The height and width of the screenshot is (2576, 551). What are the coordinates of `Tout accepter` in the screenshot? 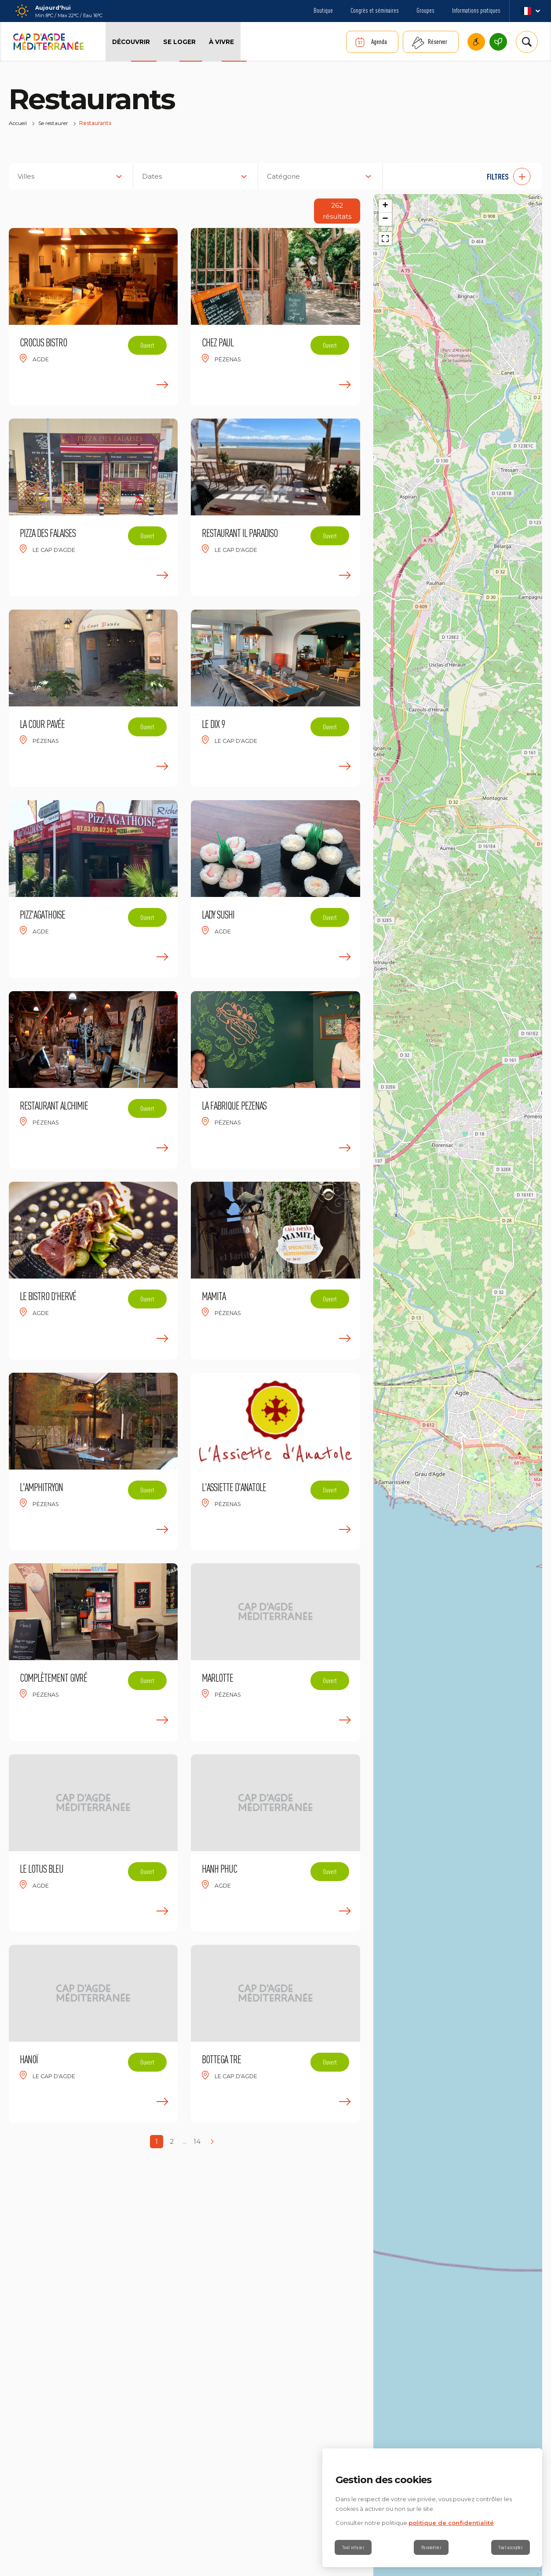 It's located at (510, 2547).